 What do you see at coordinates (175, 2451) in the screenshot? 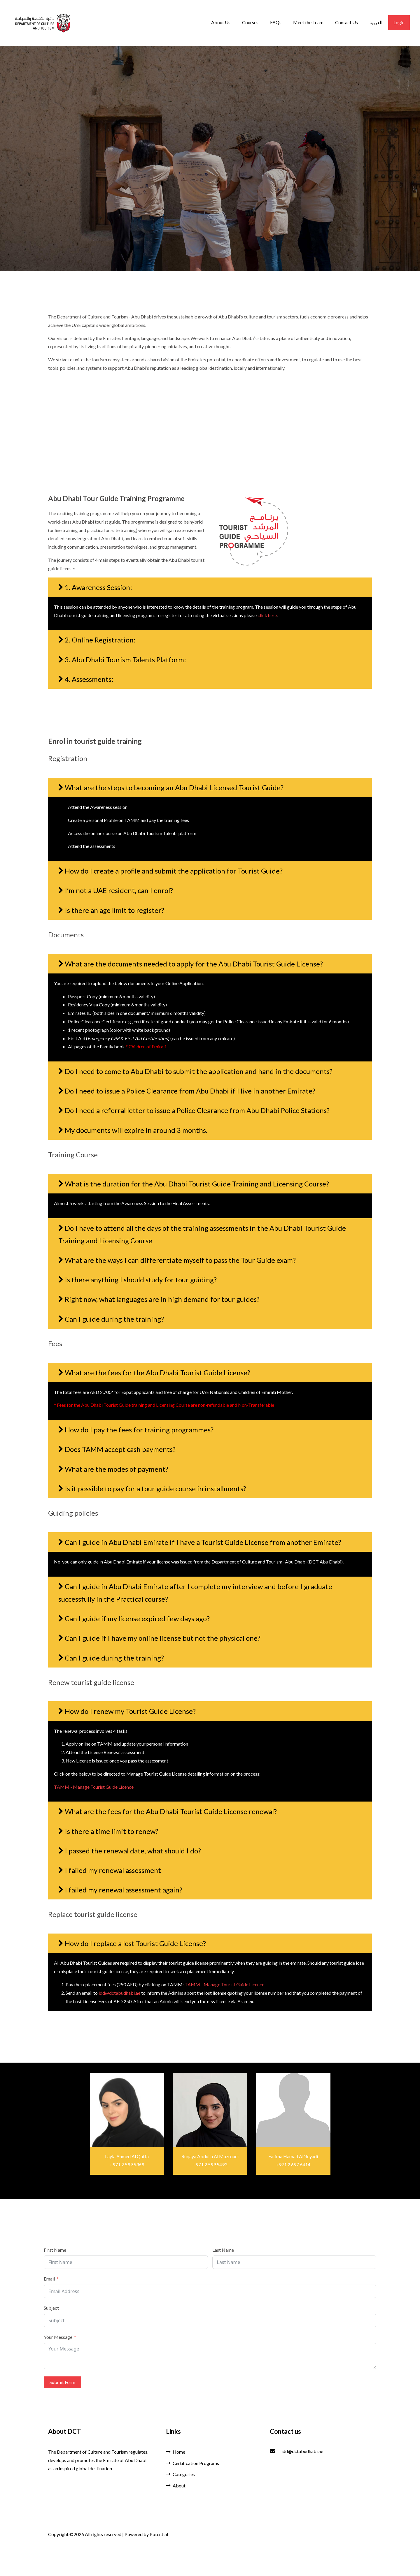
I see `Home` at bounding box center [175, 2451].